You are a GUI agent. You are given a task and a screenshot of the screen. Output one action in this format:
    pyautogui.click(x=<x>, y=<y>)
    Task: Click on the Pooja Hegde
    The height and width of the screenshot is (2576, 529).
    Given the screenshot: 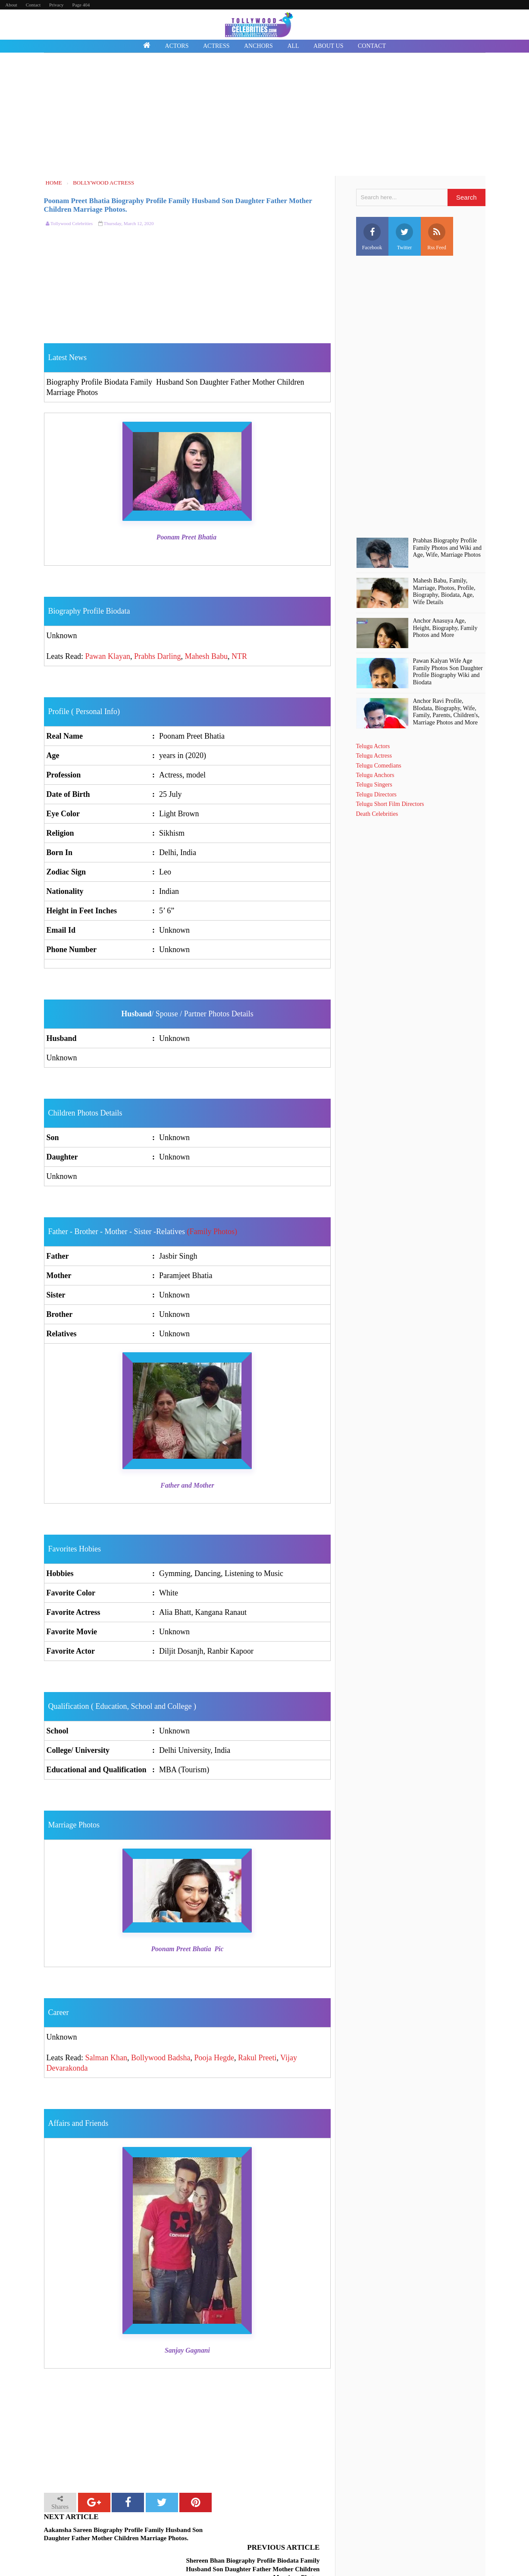 What is the action you would take?
    pyautogui.click(x=214, y=2057)
    